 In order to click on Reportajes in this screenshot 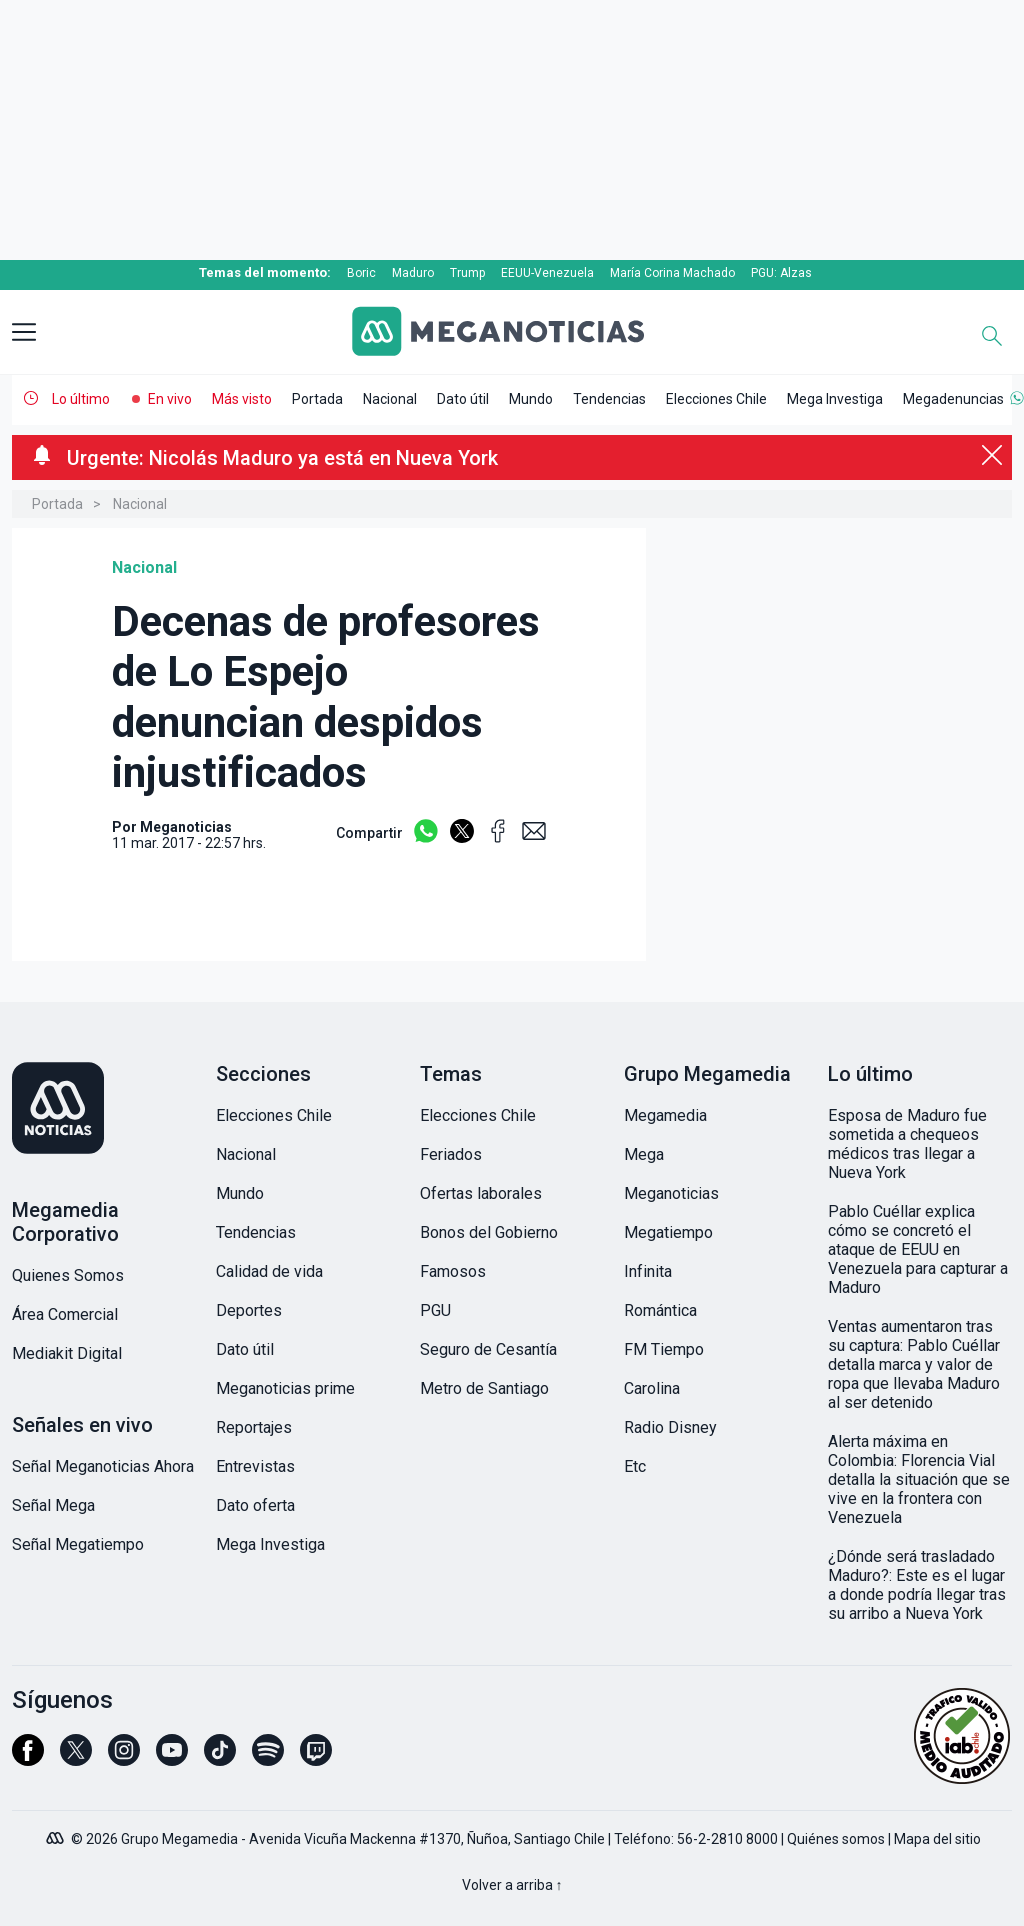, I will do `click(254, 1427)`.